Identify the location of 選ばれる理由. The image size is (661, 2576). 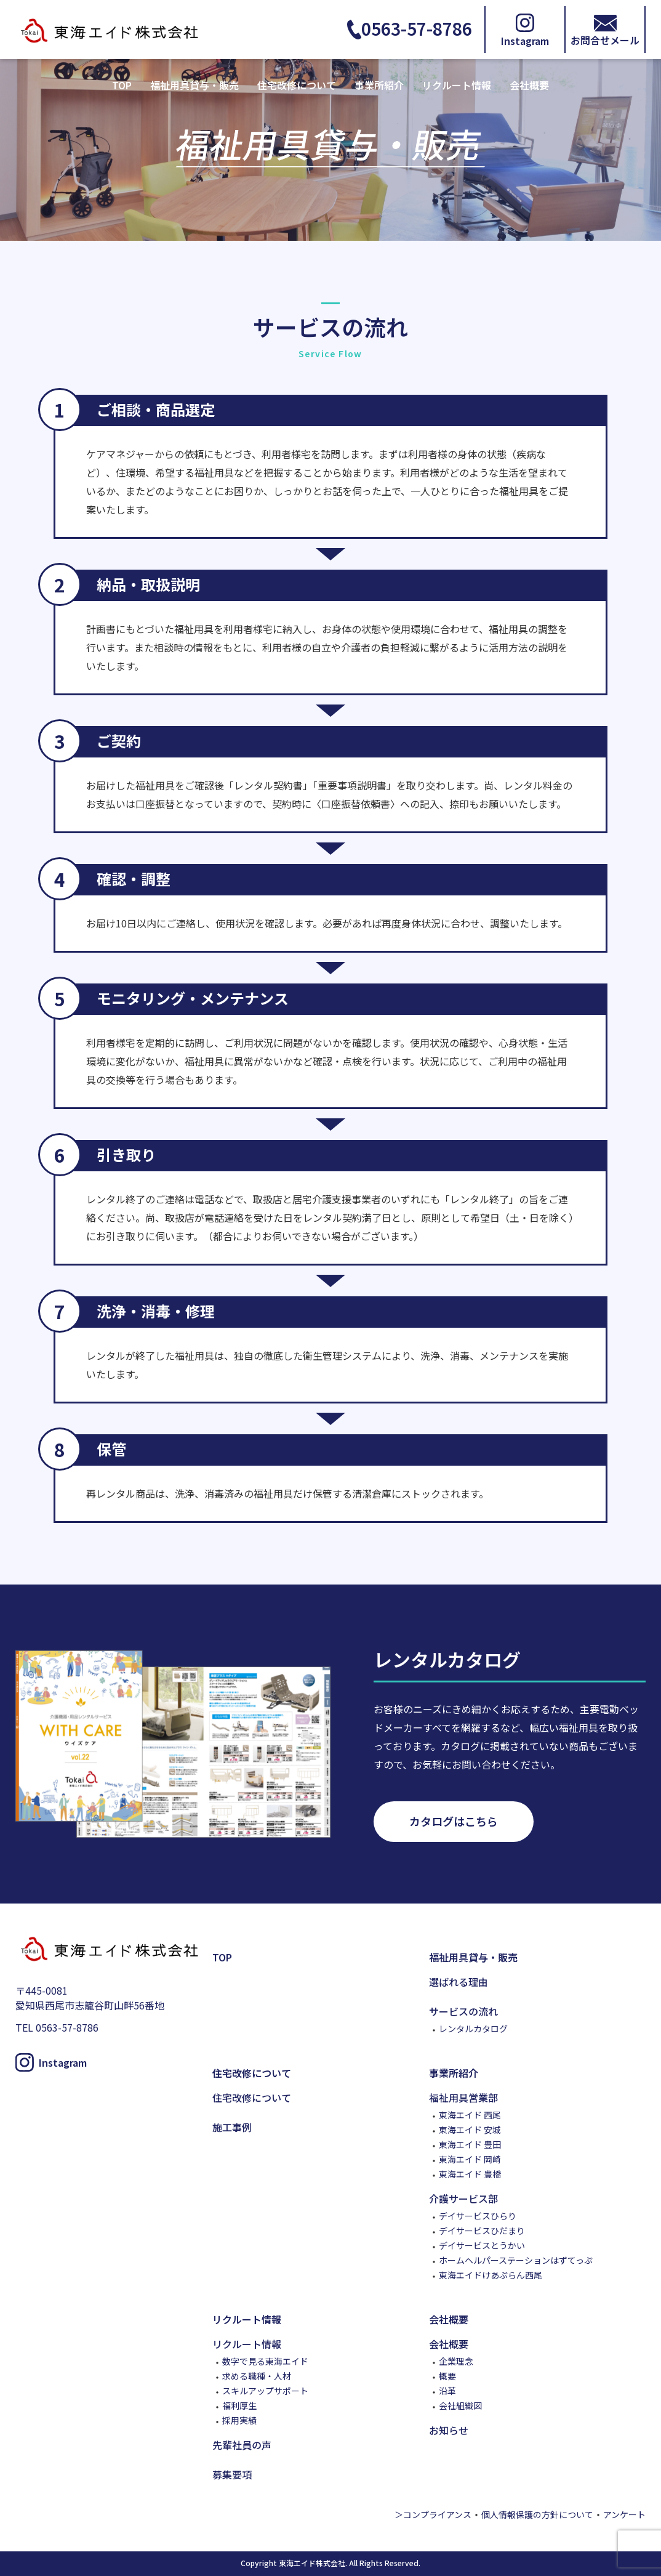
(458, 1982).